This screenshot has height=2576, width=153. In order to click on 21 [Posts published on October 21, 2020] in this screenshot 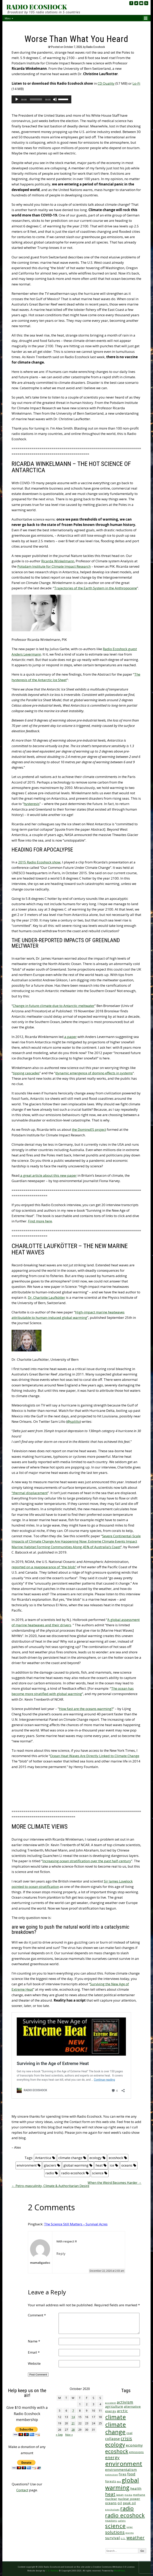, I will do `click(73, 2423)`.